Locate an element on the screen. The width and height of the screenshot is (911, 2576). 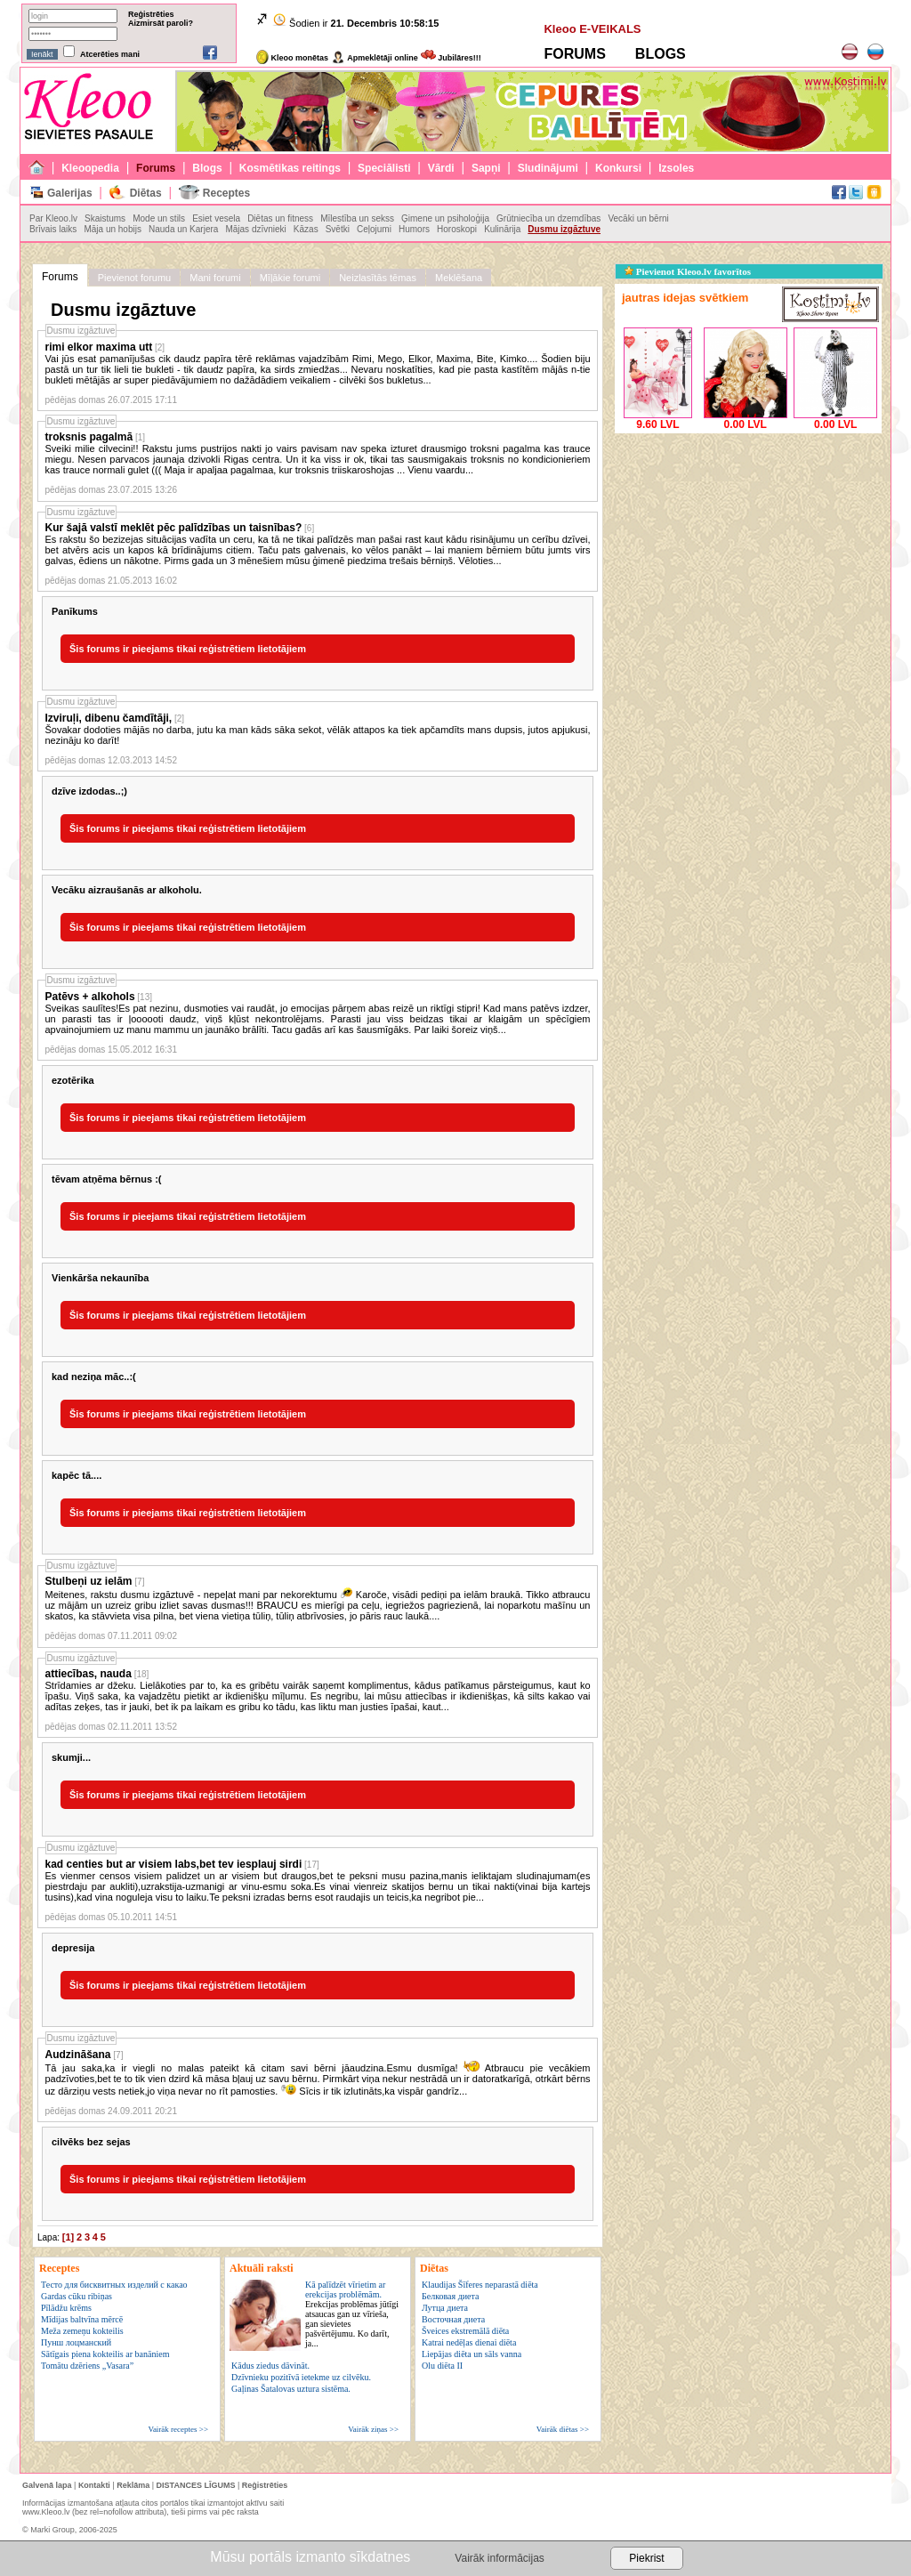
Kosmētikas reitings is located at coordinates (290, 168).